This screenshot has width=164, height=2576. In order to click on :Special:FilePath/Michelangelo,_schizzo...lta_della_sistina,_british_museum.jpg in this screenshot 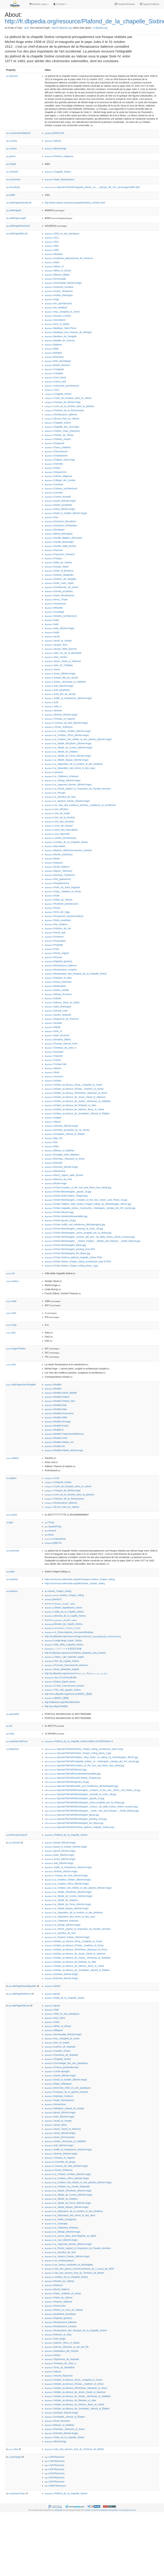, I will do `click(91, 1806)`.